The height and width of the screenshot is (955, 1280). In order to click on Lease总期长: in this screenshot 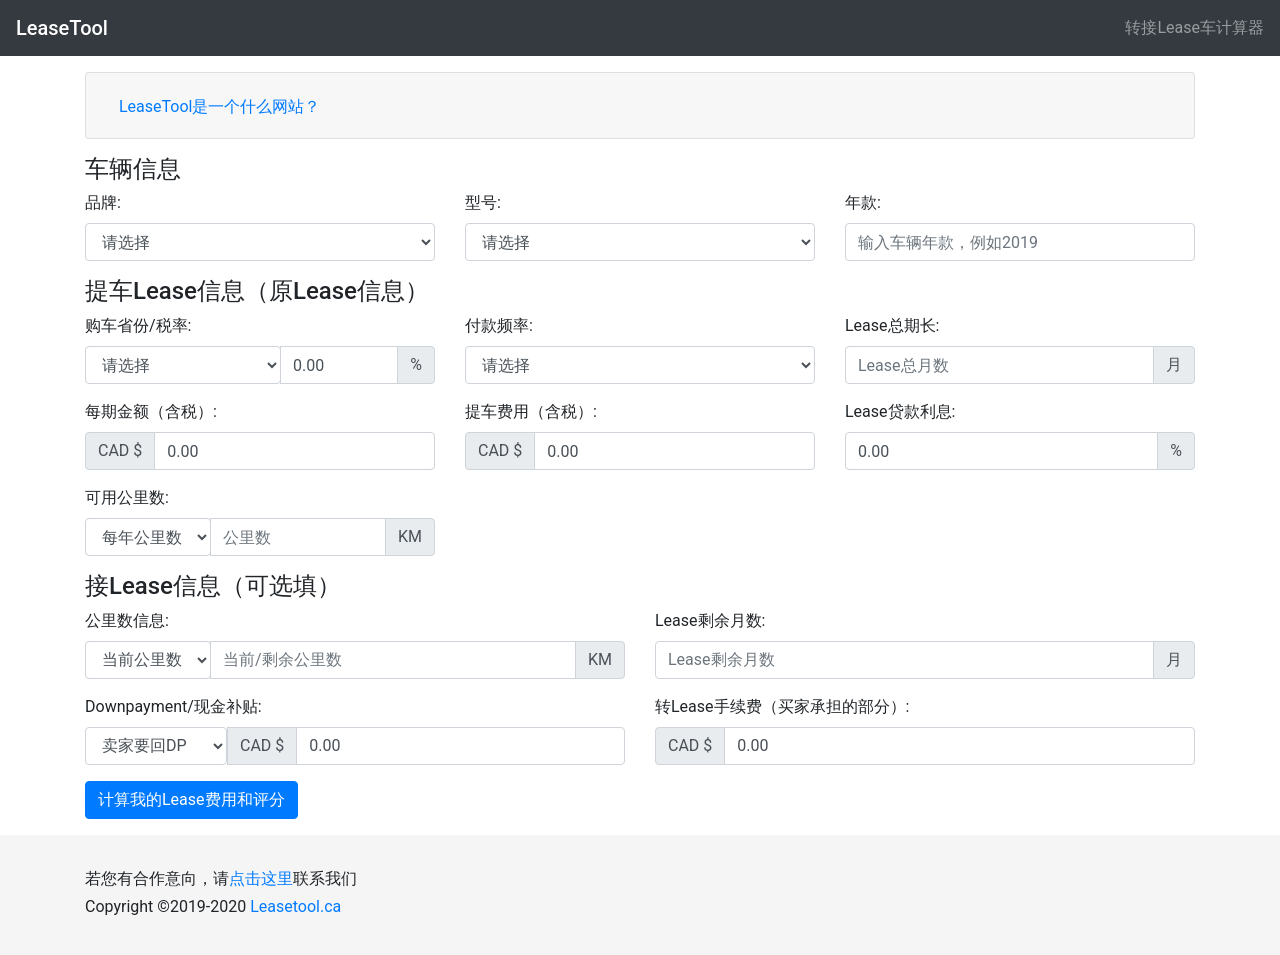, I will do `click(892, 325)`.